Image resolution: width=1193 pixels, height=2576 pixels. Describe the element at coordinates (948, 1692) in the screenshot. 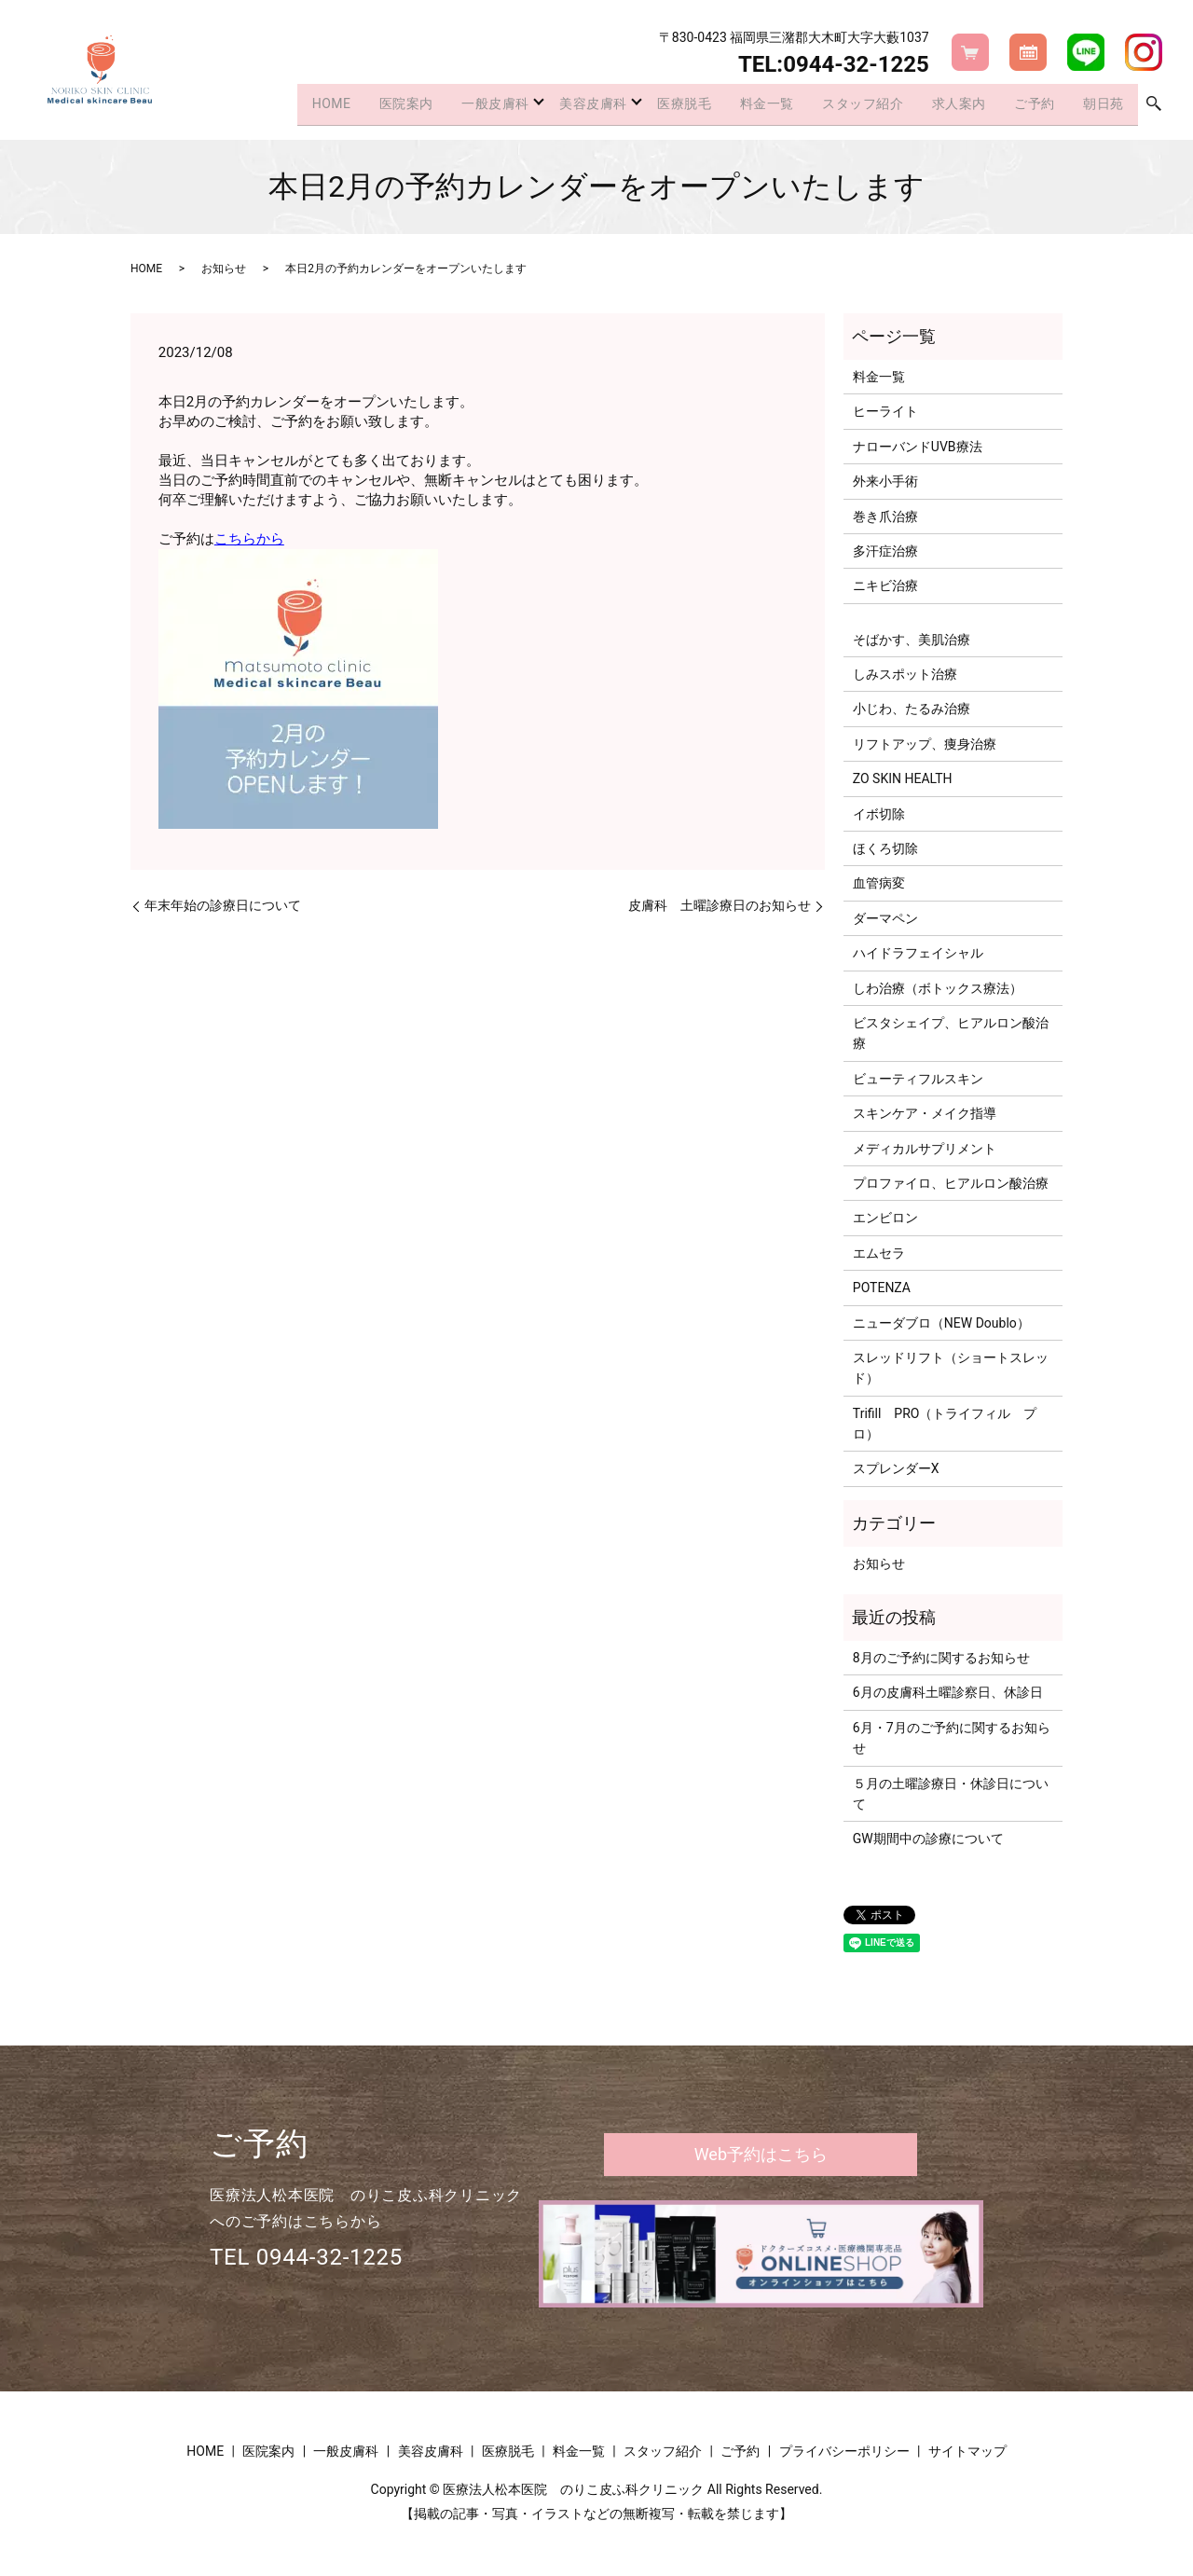

I see `6月の皮膚科土曜診察日、休診日` at that location.